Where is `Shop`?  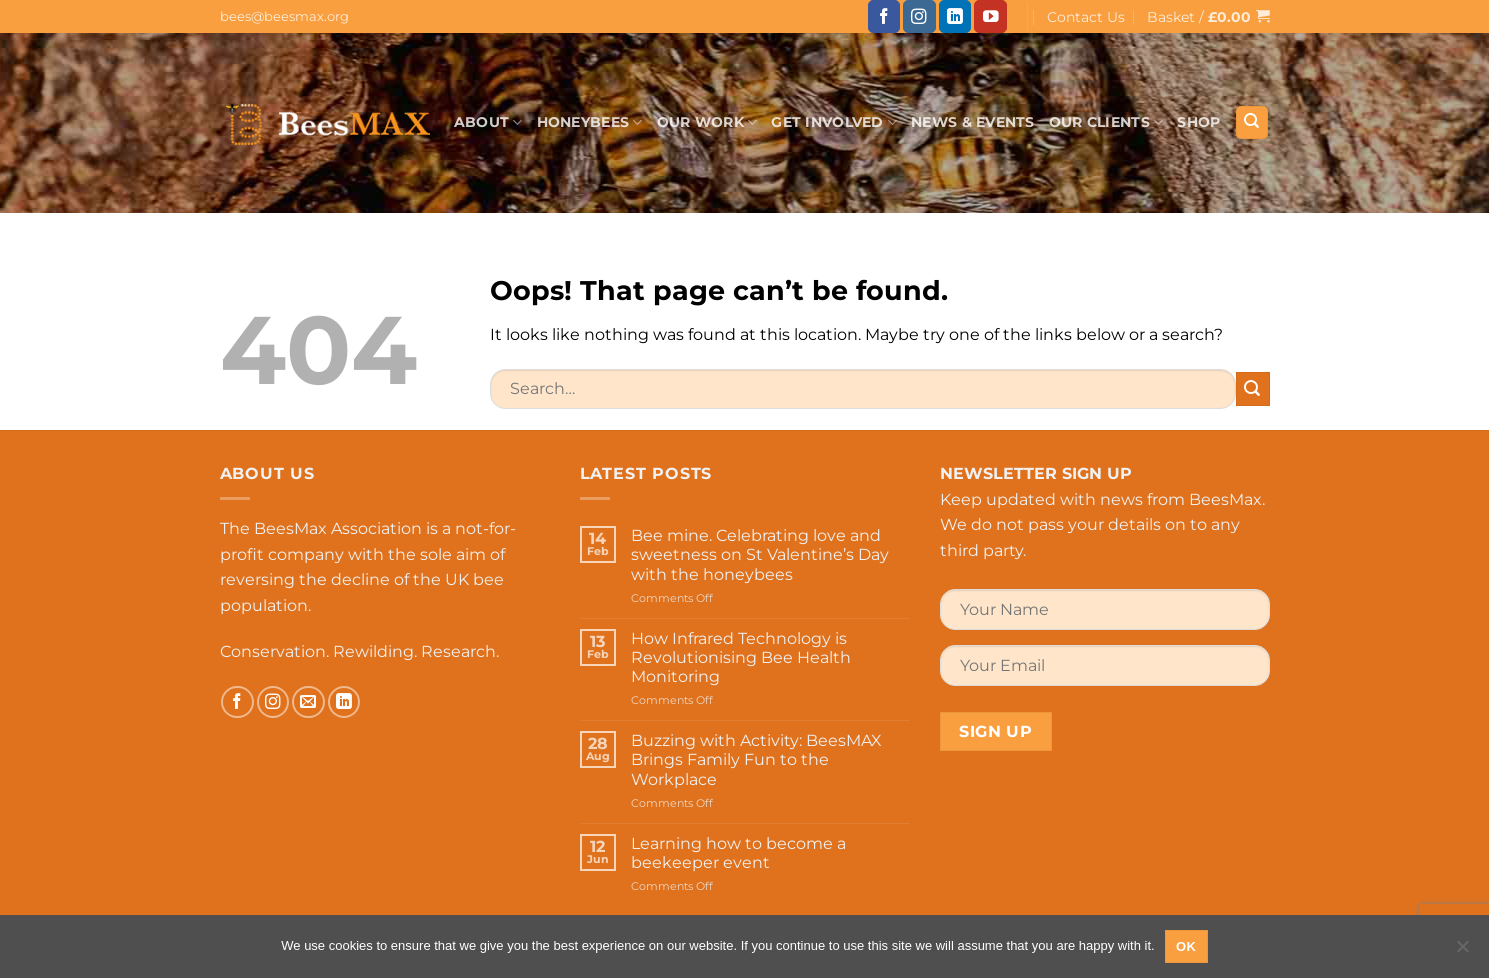
Shop is located at coordinates (1198, 122).